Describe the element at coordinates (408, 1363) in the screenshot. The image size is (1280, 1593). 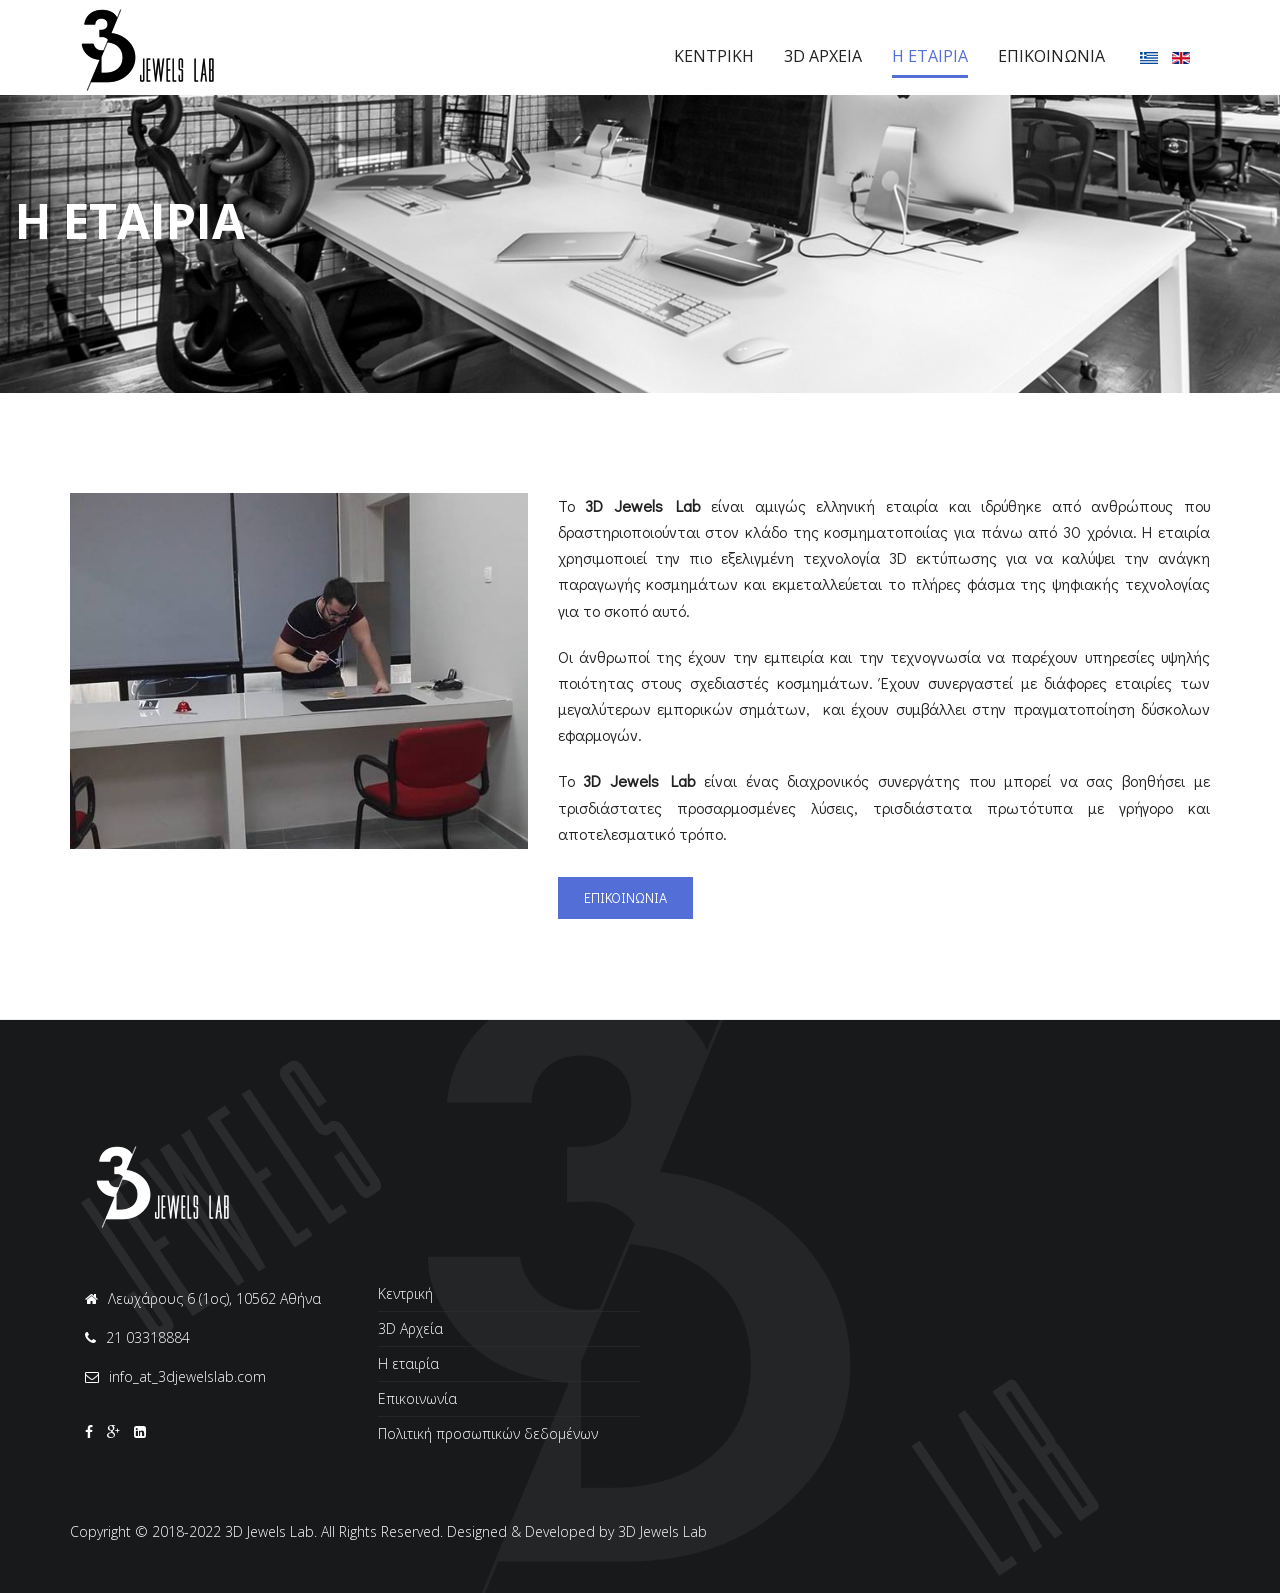
I see `Η εταιρία` at that location.